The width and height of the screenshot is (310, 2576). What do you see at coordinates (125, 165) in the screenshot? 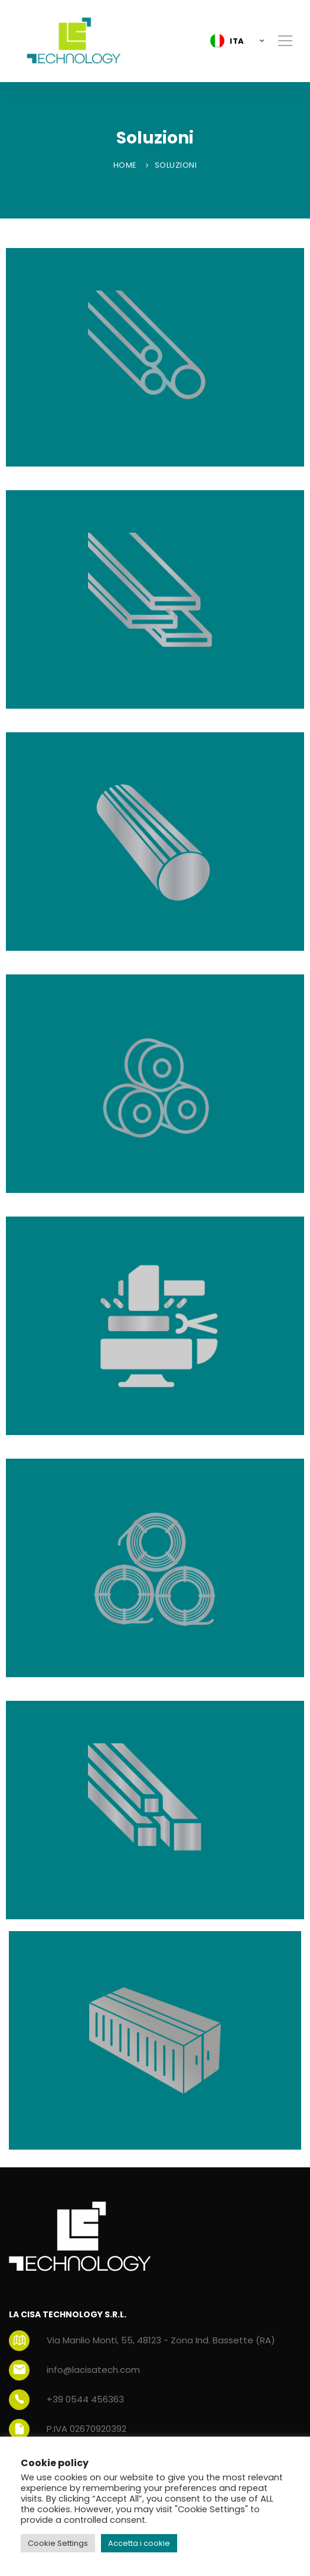
I see `Home` at bounding box center [125, 165].